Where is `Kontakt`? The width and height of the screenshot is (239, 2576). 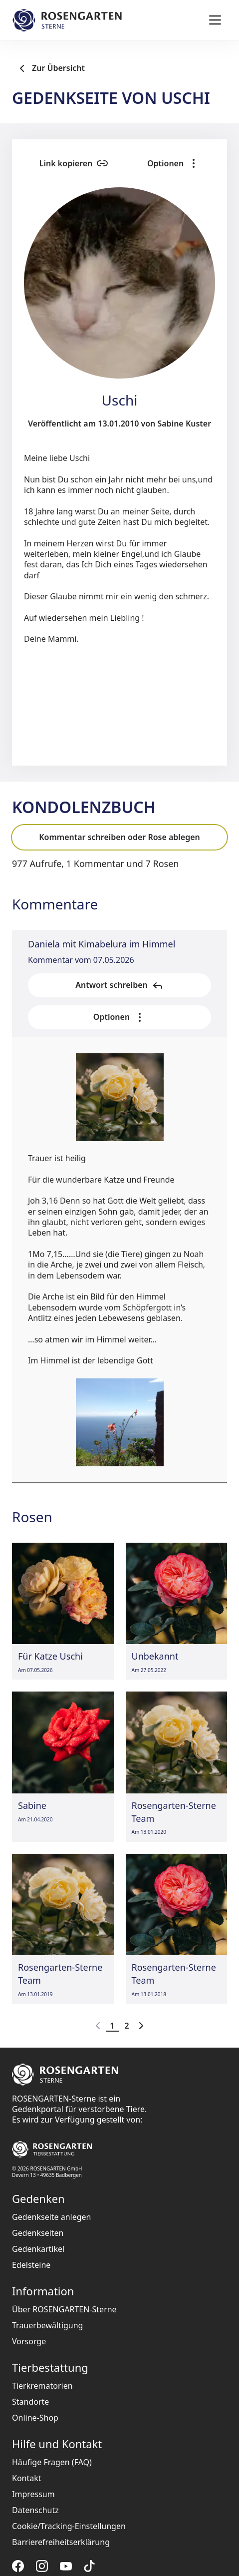
Kontakt is located at coordinates (26, 2478).